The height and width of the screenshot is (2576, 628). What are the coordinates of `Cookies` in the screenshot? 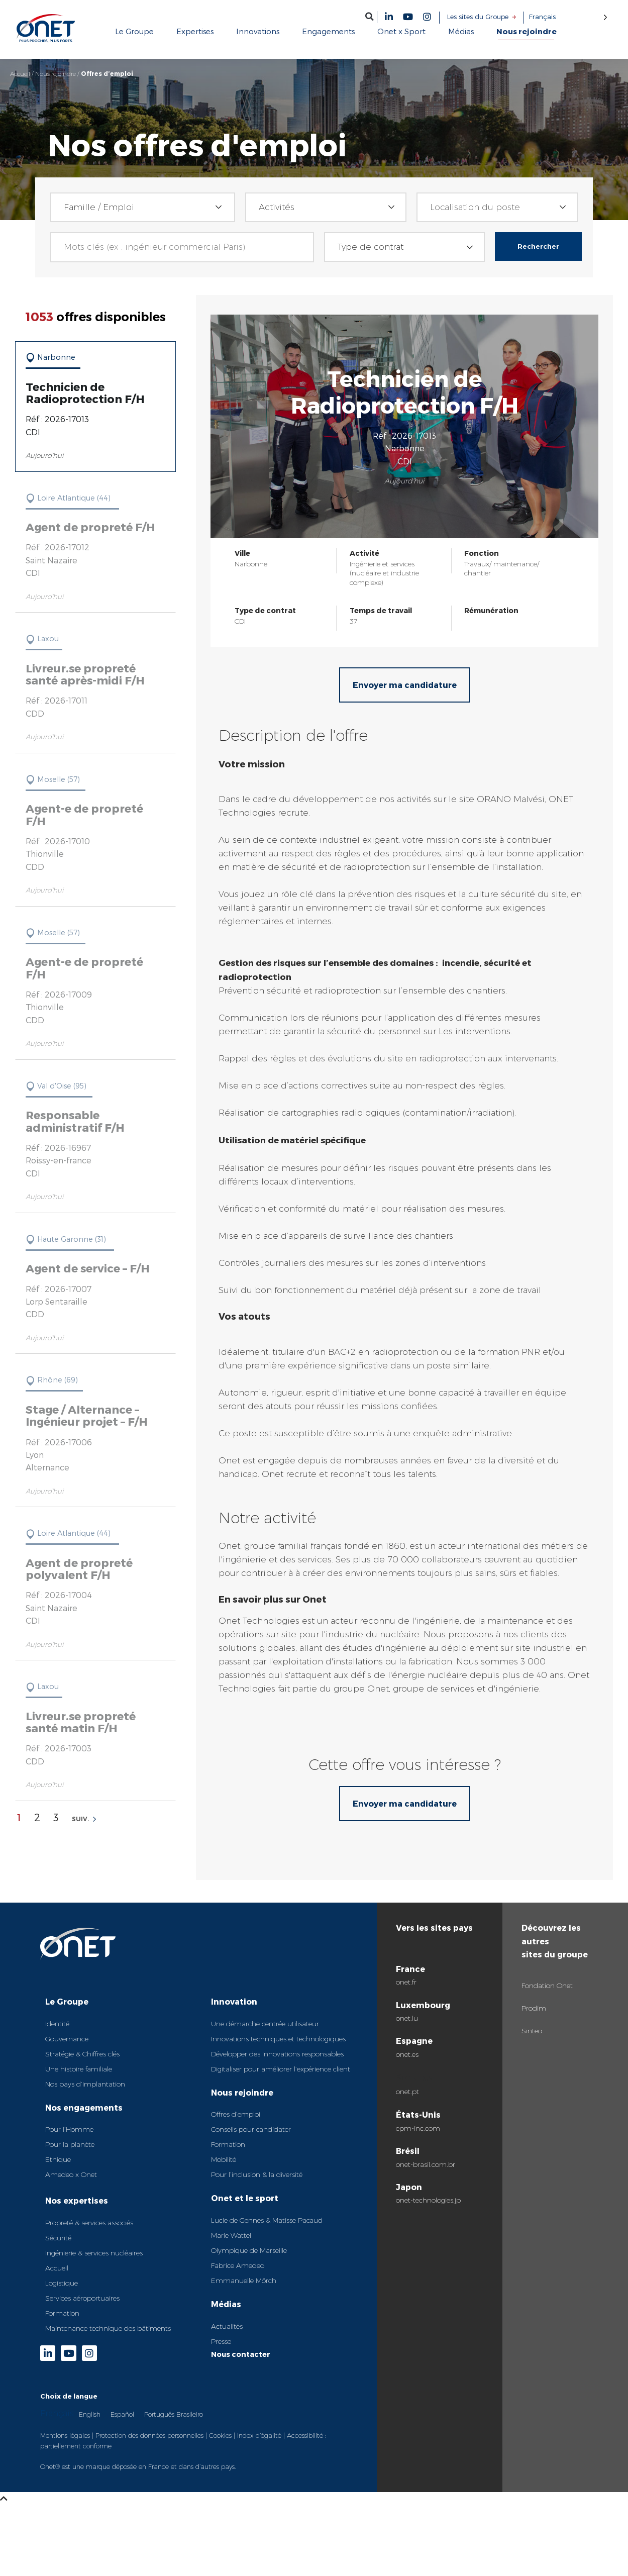 It's located at (220, 2435).